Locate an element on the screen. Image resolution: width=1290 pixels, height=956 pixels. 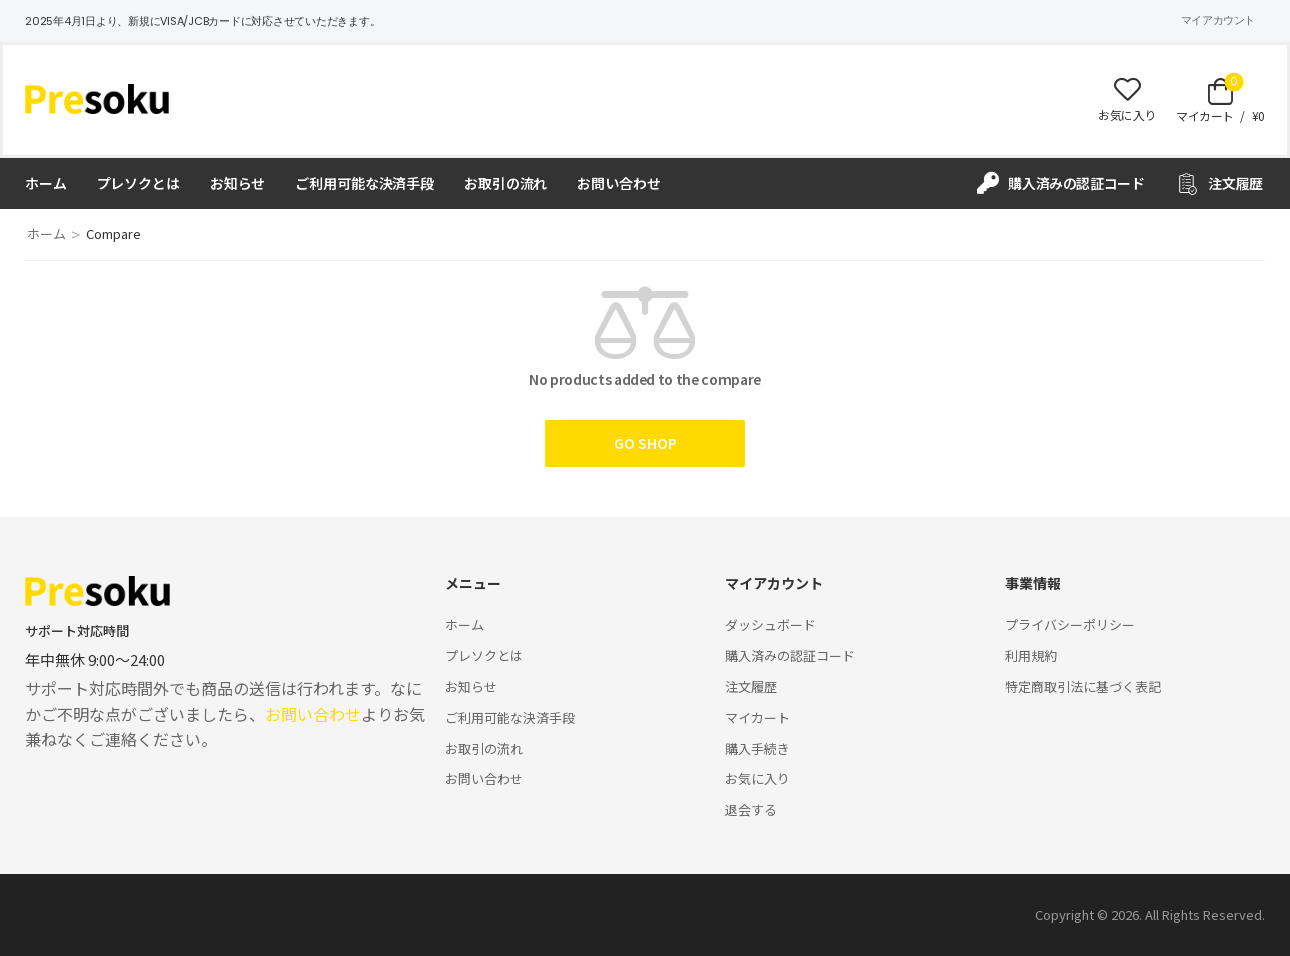
ご利用可能な決済手段 is located at coordinates (364, 183).